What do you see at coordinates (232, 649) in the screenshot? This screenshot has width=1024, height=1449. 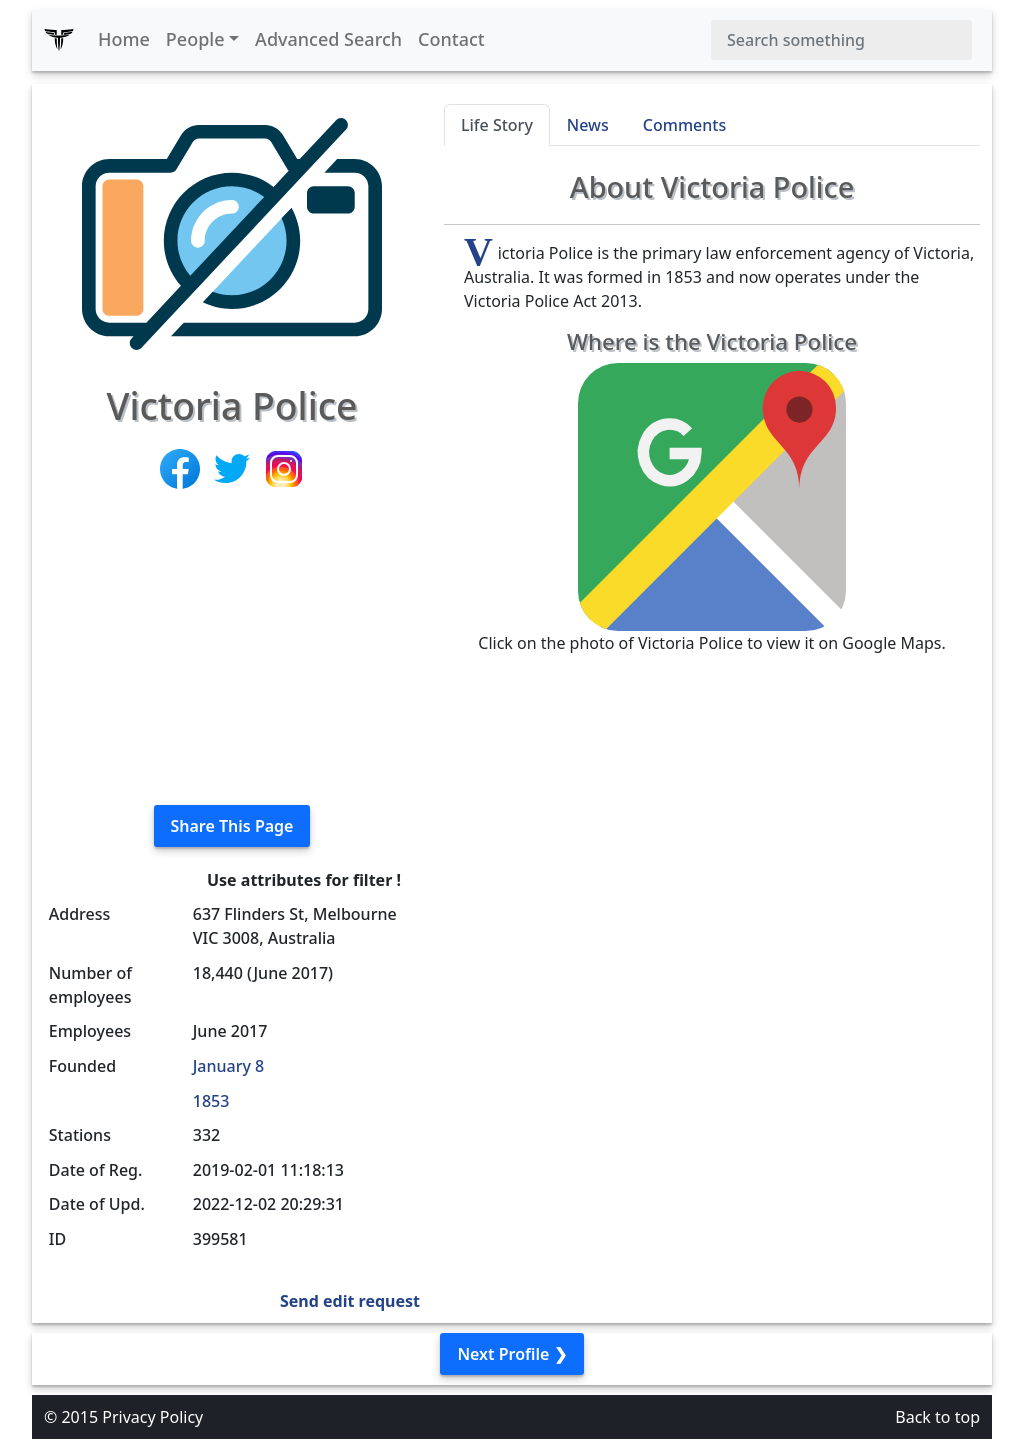 I see `[Advertisement]` at bounding box center [232, 649].